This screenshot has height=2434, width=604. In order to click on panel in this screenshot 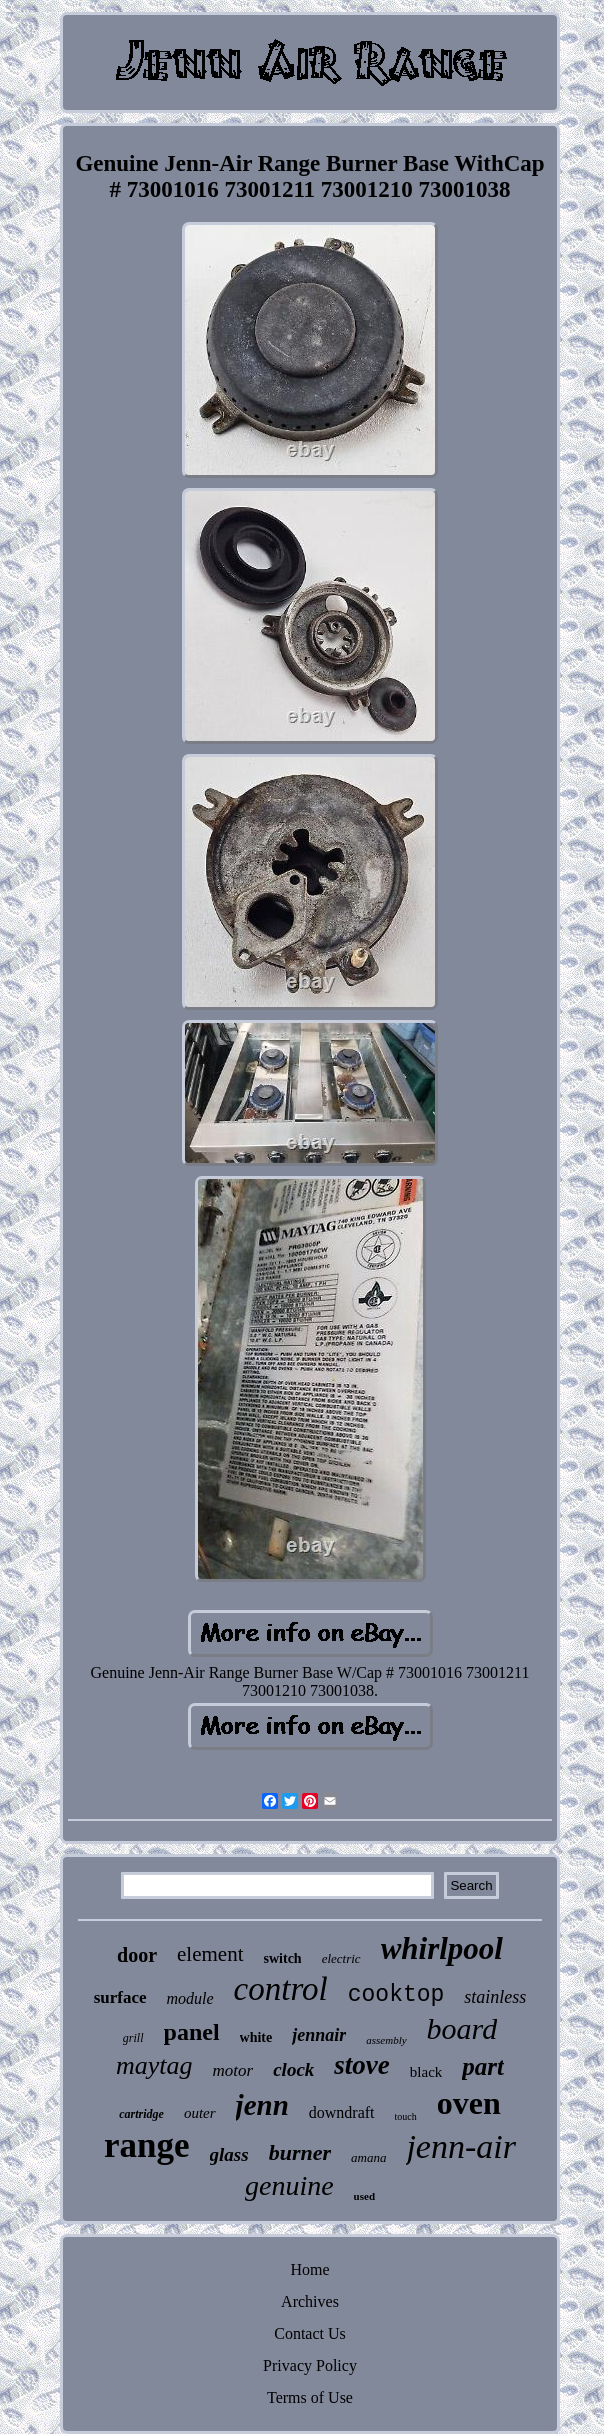, I will do `click(192, 2032)`.